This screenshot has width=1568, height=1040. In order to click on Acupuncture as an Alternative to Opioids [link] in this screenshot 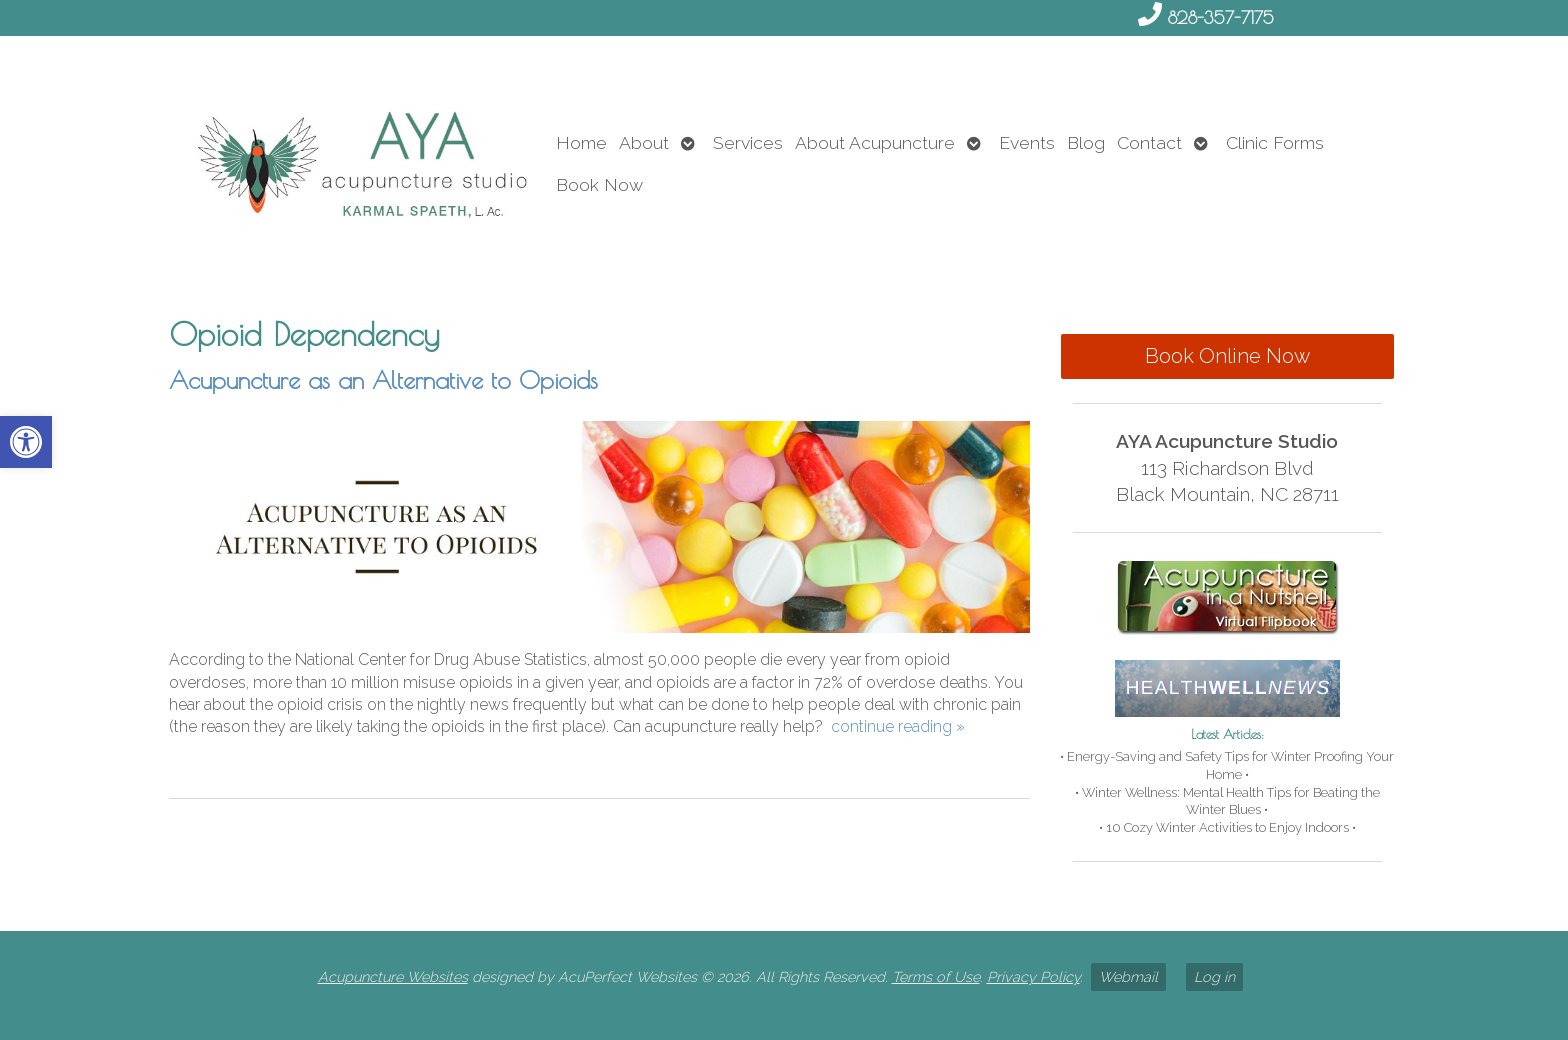, I will do `click(383, 380)`.